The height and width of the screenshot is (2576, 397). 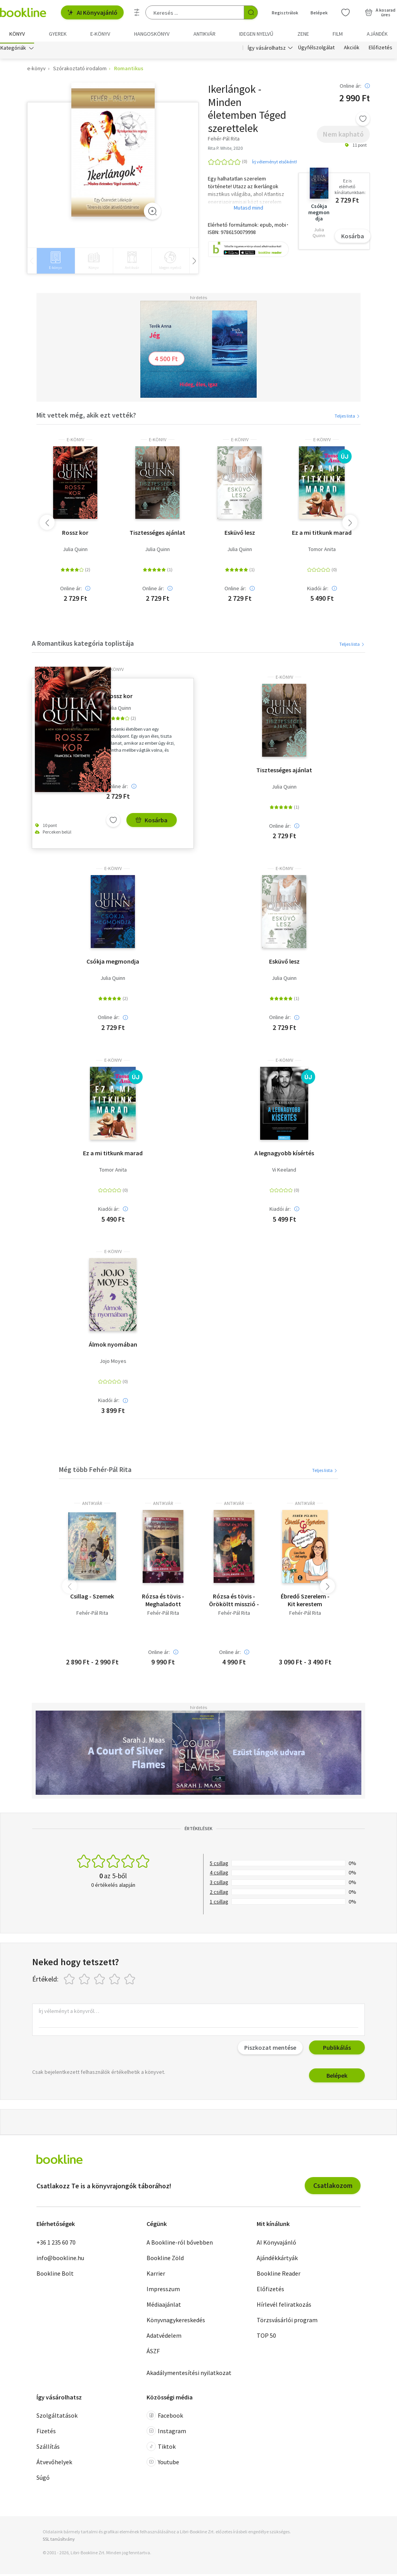 I want to click on Előfizetés, so click(x=380, y=50).